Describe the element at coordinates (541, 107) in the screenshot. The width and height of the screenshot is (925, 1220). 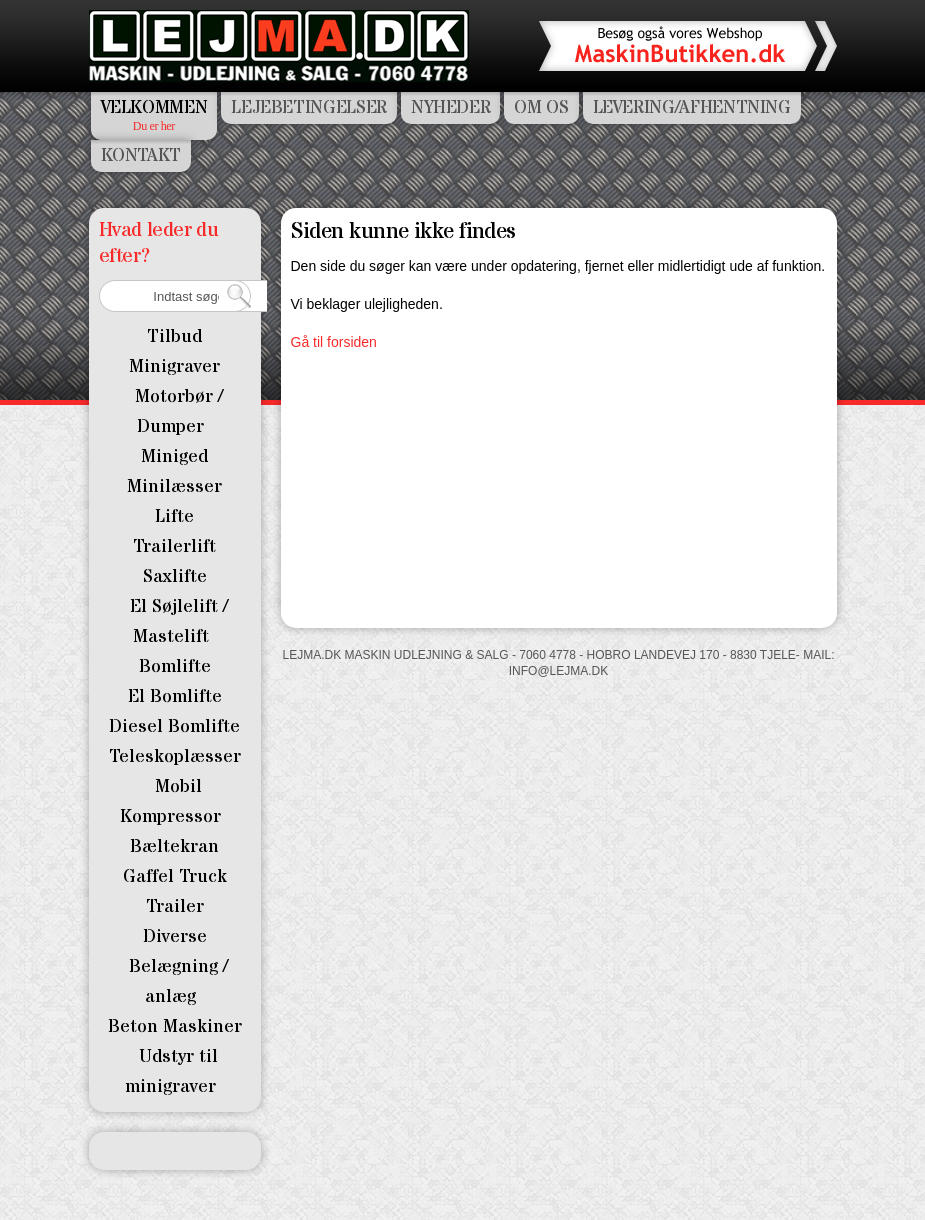
I see `Om os` at that location.